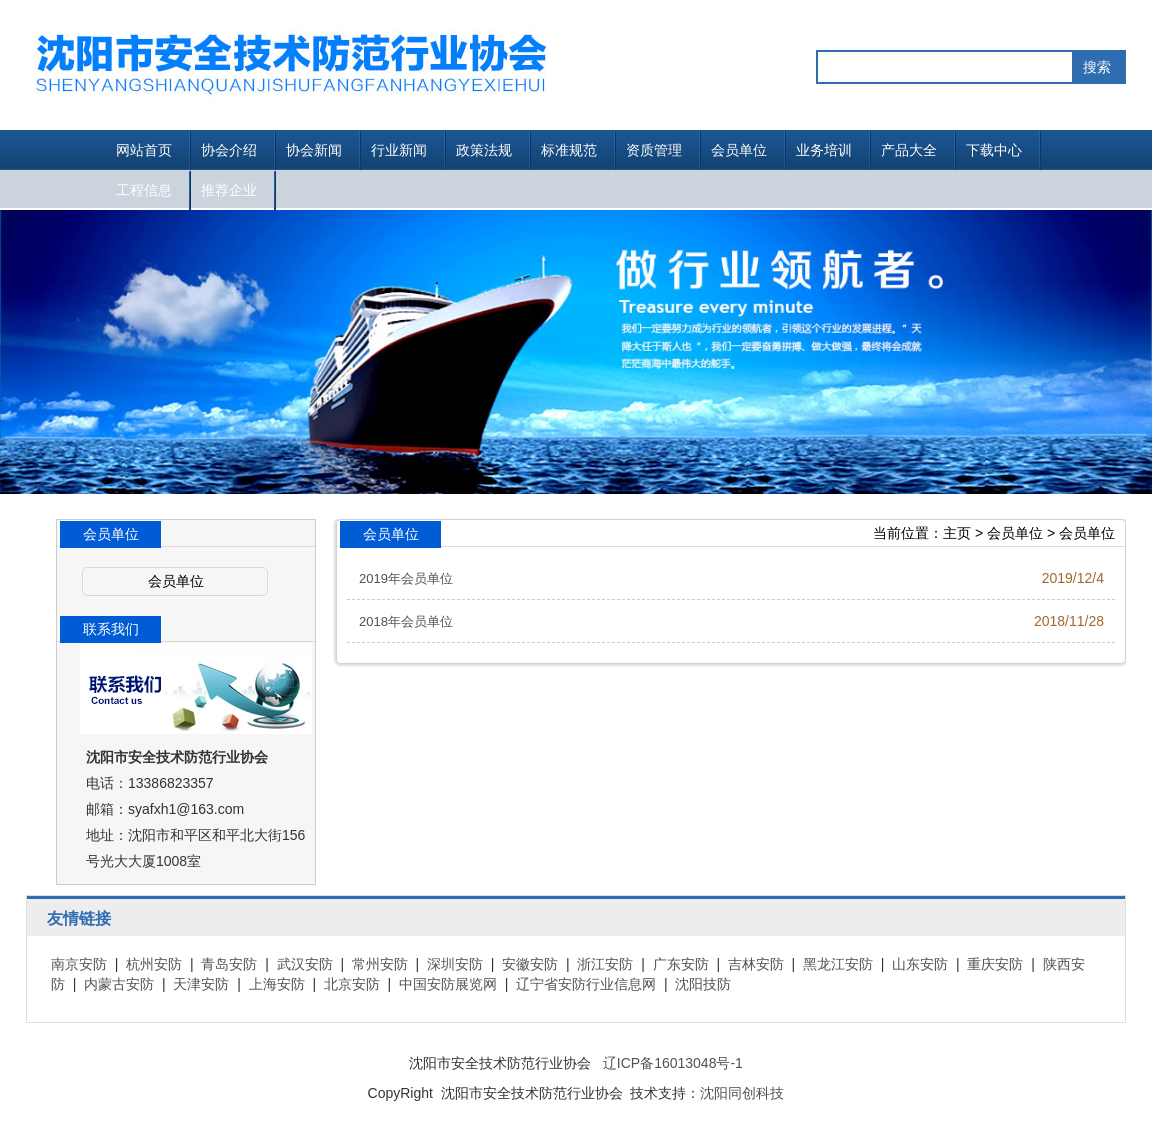 This screenshot has width=1152, height=1133. I want to click on 沈阳技防, so click(703, 984).